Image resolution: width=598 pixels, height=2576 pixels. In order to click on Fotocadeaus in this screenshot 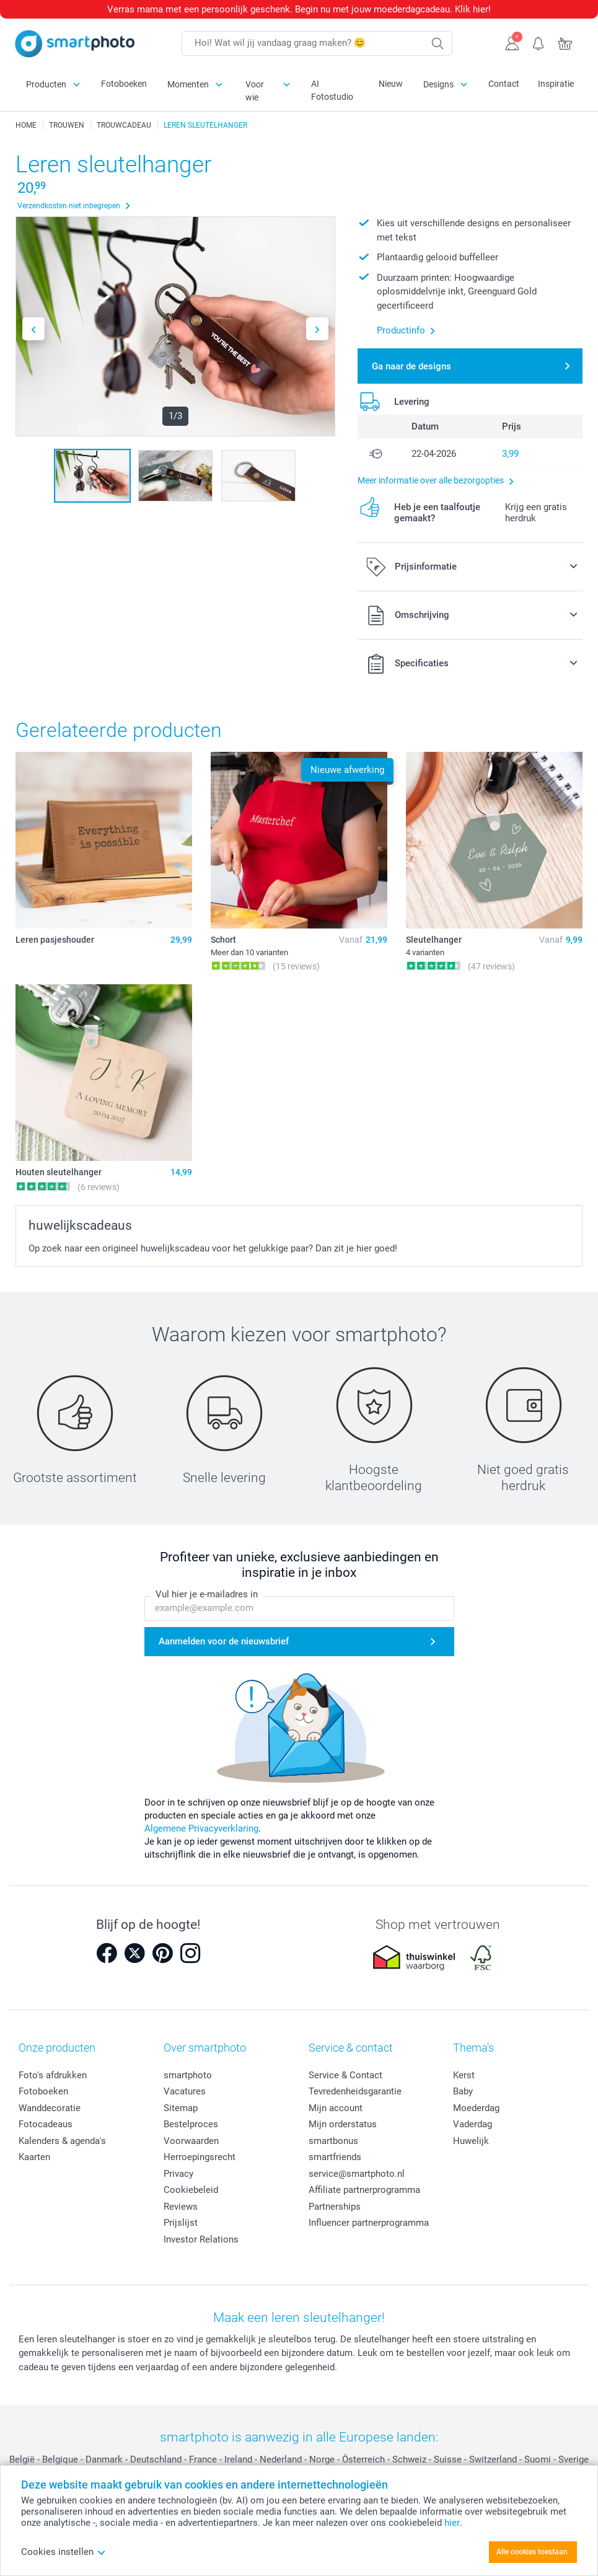, I will do `click(46, 2124)`.